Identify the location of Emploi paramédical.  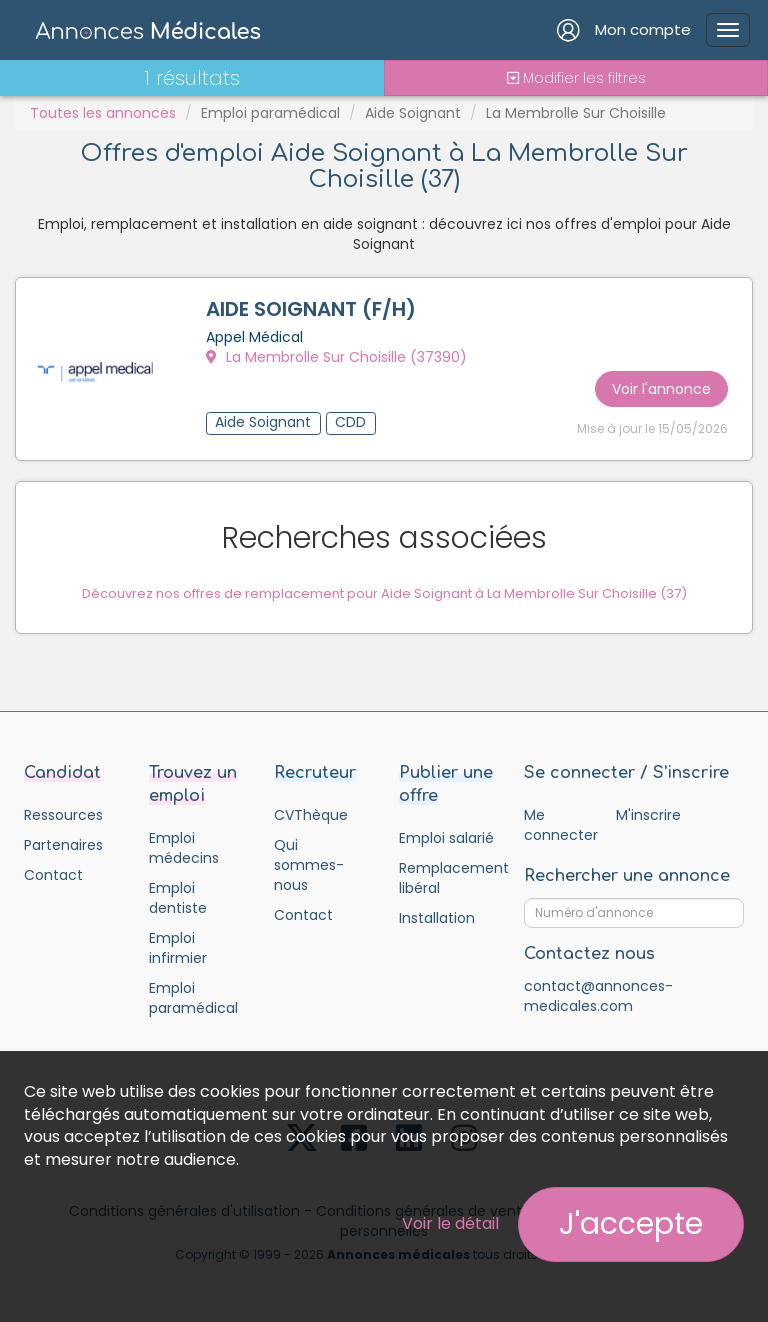
(270, 113).